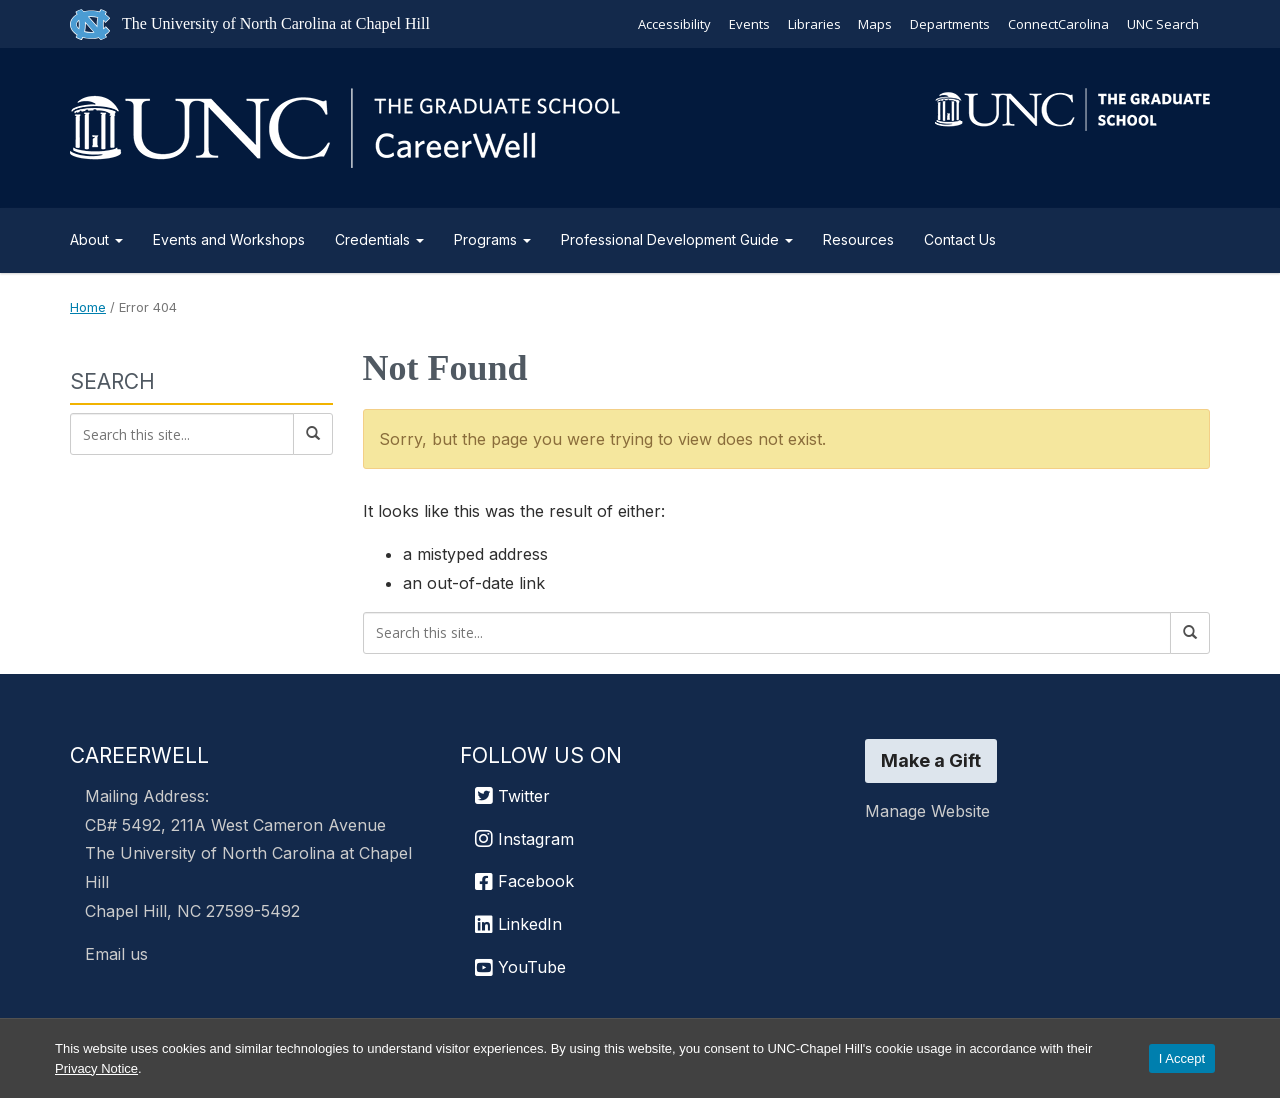 This screenshot has width=1280, height=1098. What do you see at coordinates (96, 1068) in the screenshot?
I see `Privacy Notice` at bounding box center [96, 1068].